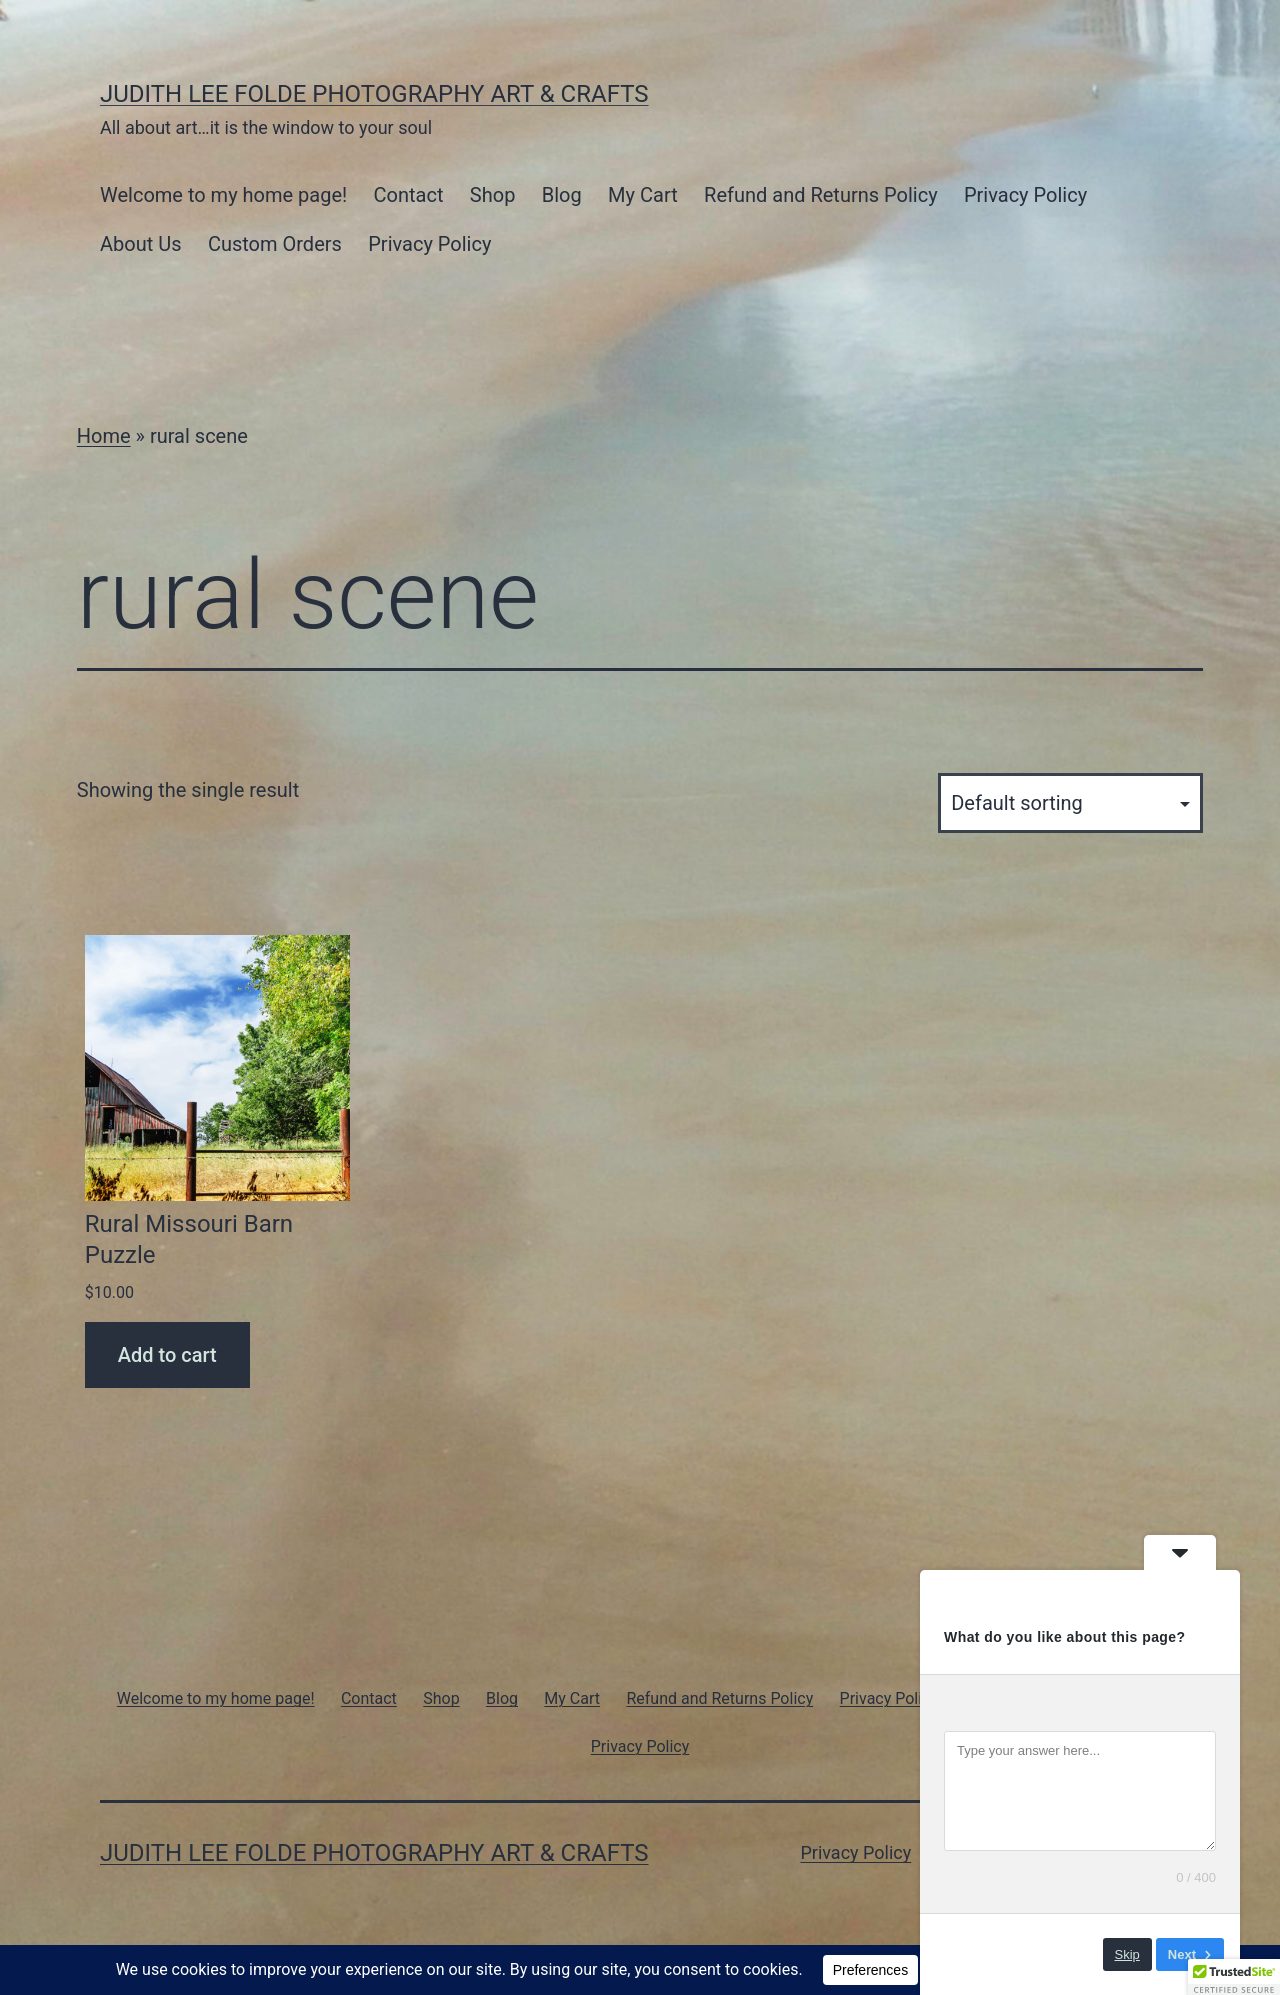  I want to click on Add to cart [Add to cart: “Rural Missouri Barn Puzzle”], so click(167, 1355).